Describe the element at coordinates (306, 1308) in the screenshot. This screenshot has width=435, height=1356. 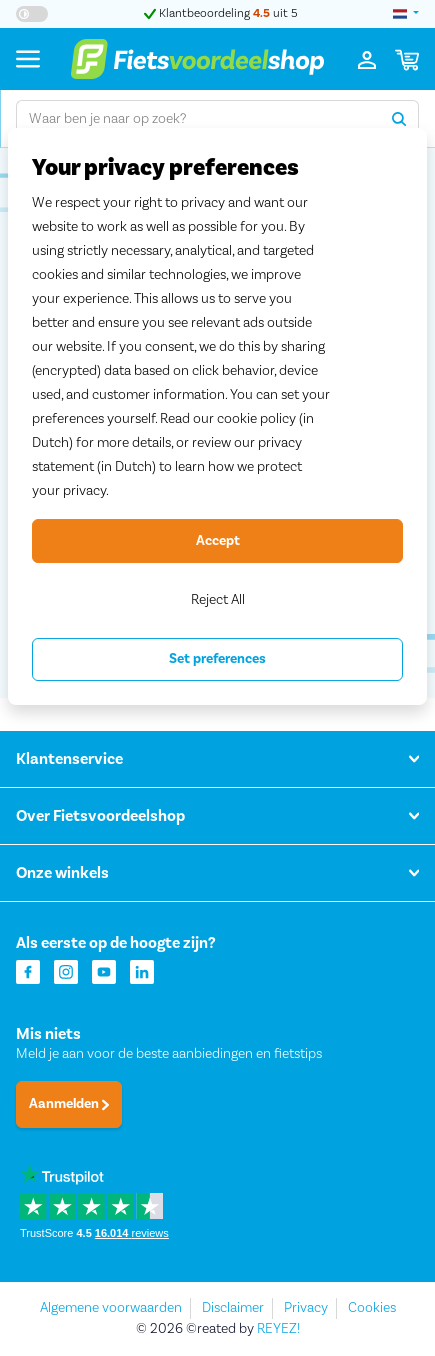
I see `Privacy` at that location.